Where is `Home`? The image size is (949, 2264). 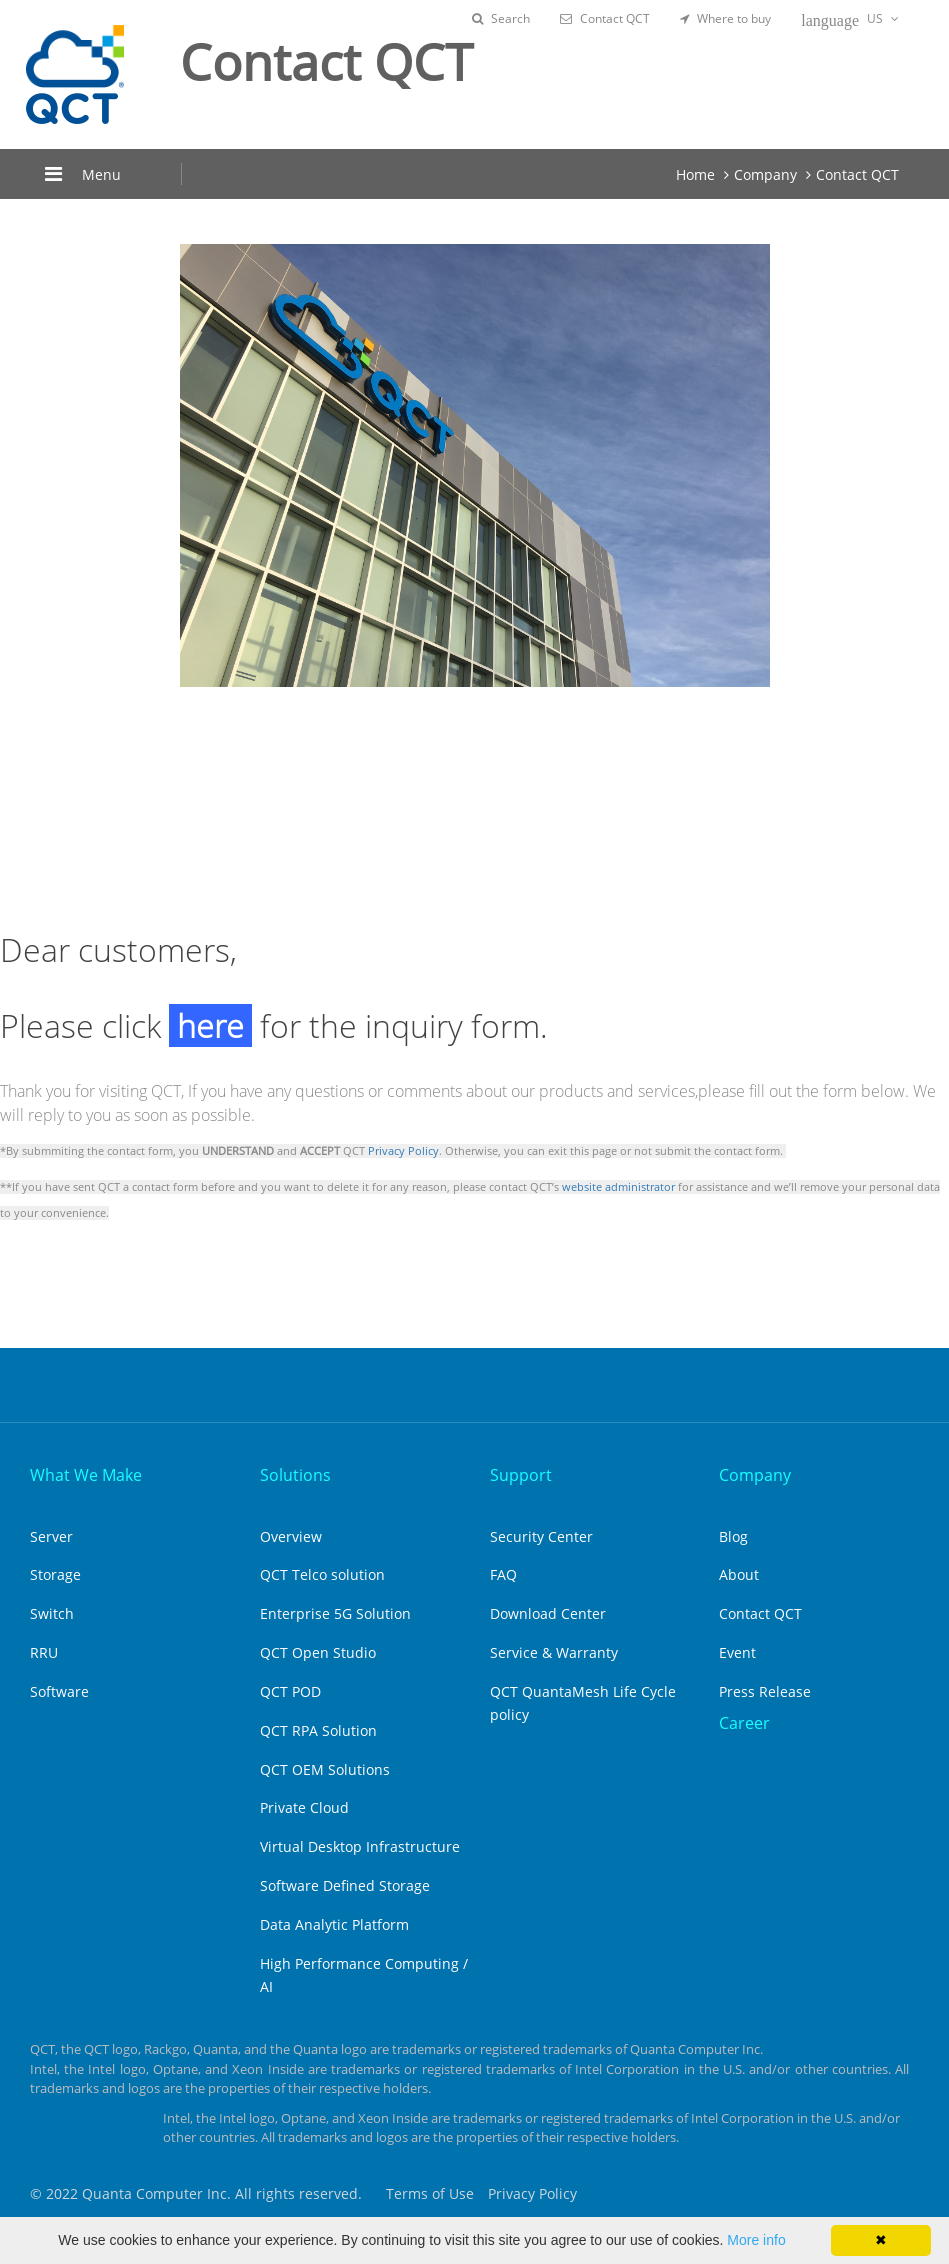
Home is located at coordinates (695, 174).